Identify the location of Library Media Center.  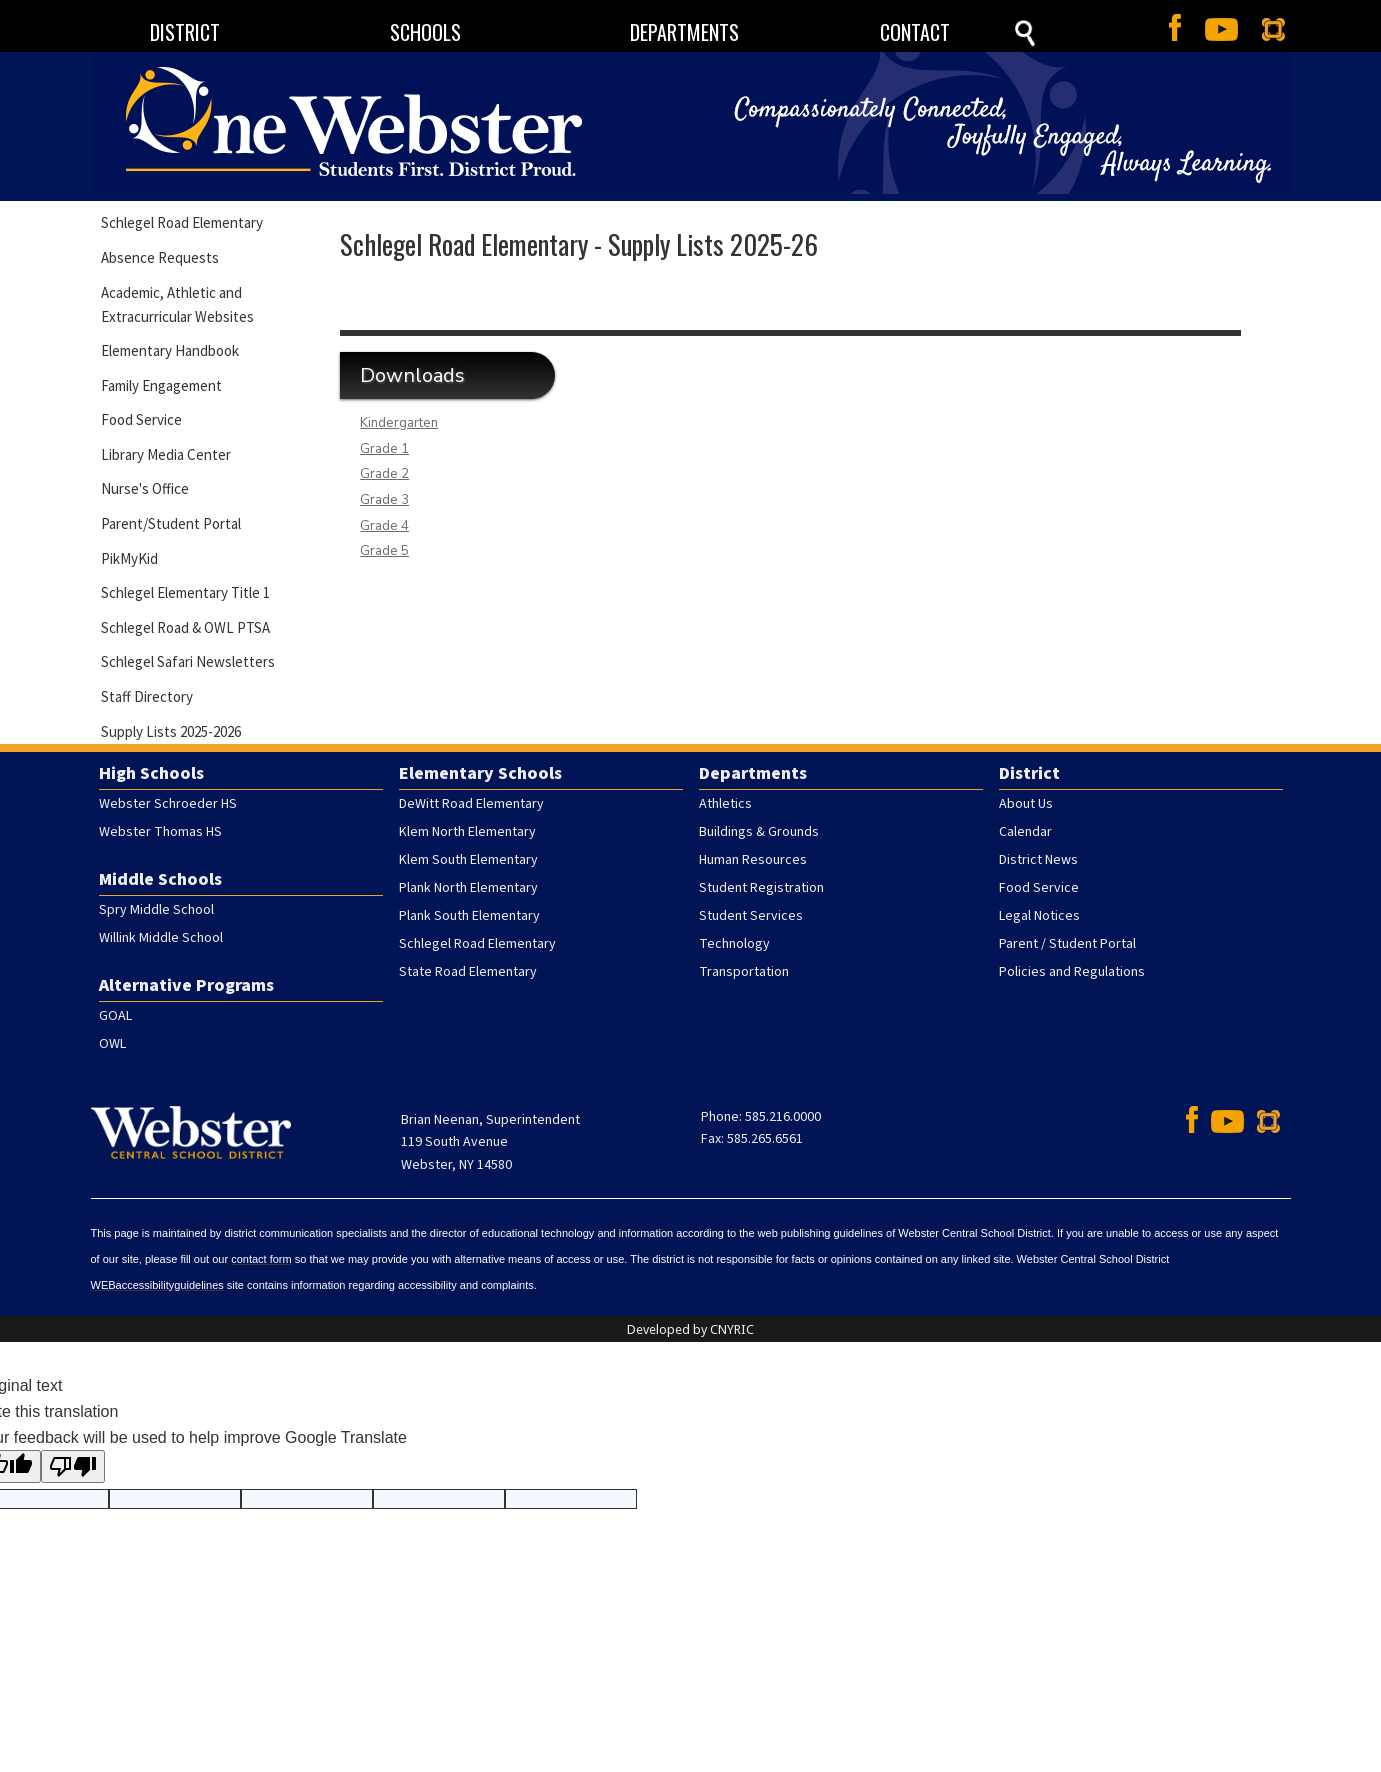
(166, 454).